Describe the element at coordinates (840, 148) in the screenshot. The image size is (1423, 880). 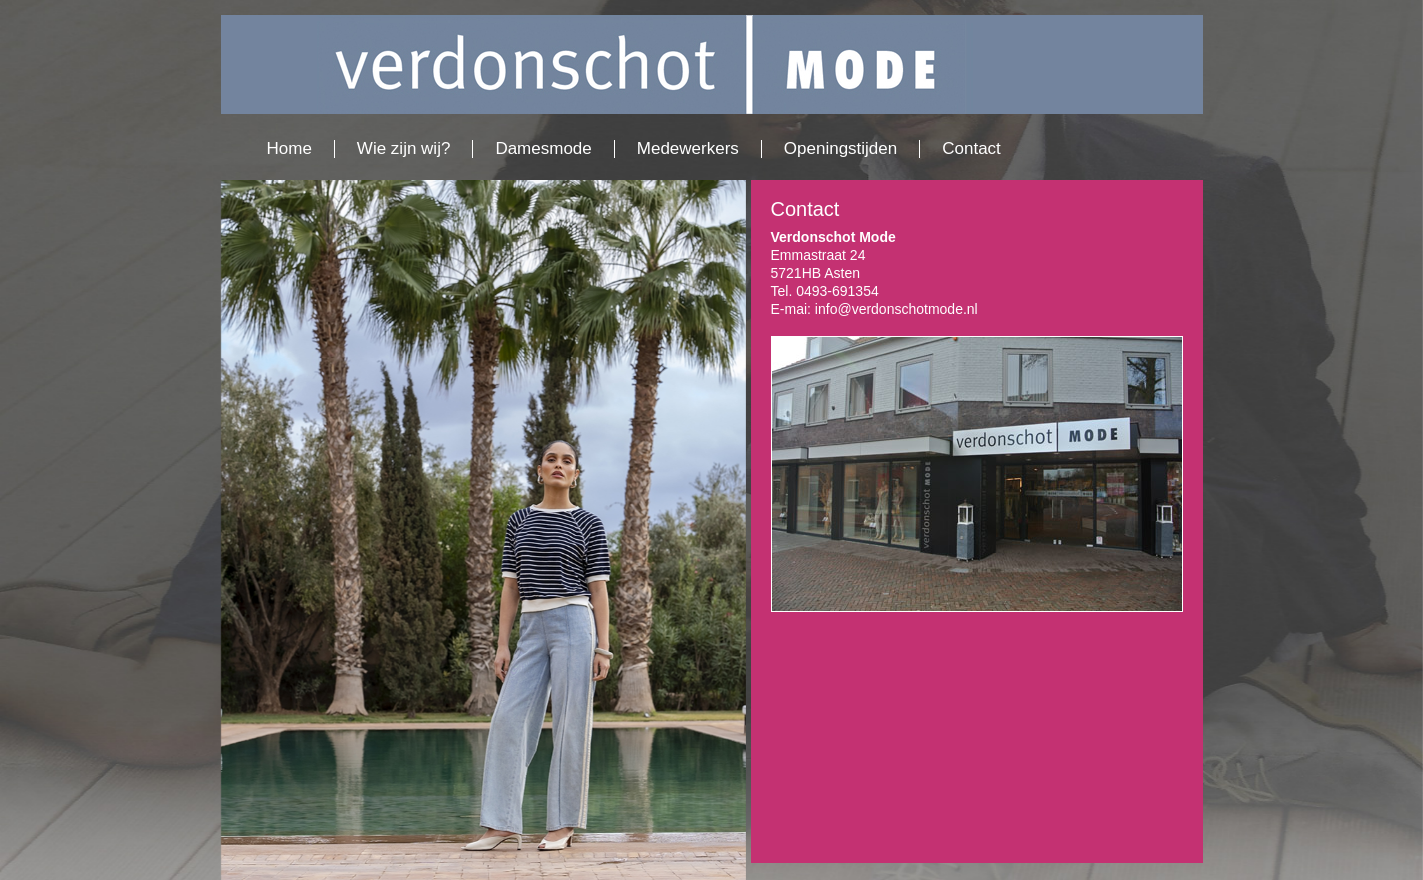
I see `Openingstijden` at that location.